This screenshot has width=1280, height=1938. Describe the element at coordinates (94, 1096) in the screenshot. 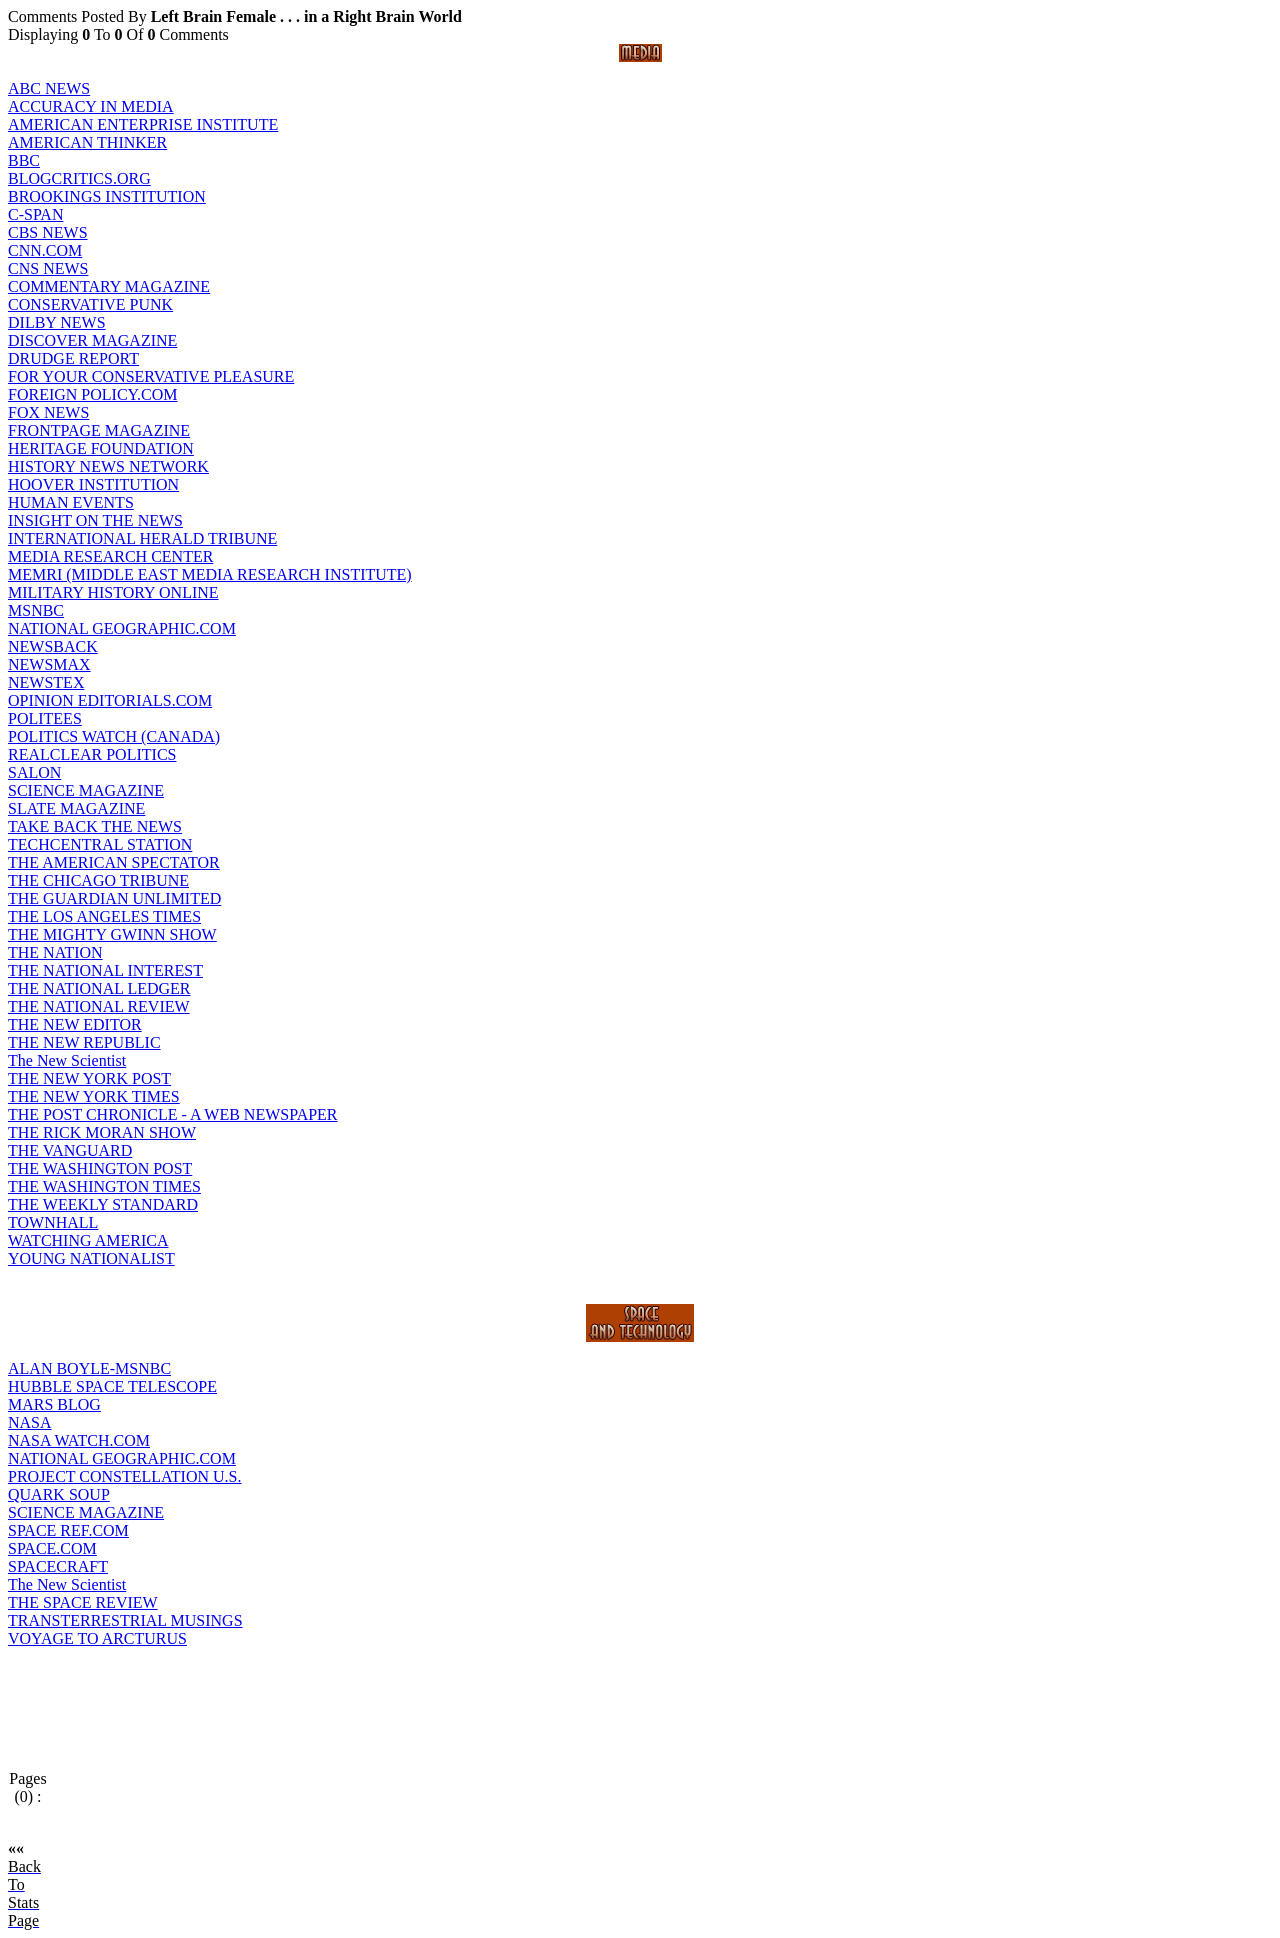

I see `THE NEW YORK TIMES` at that location.